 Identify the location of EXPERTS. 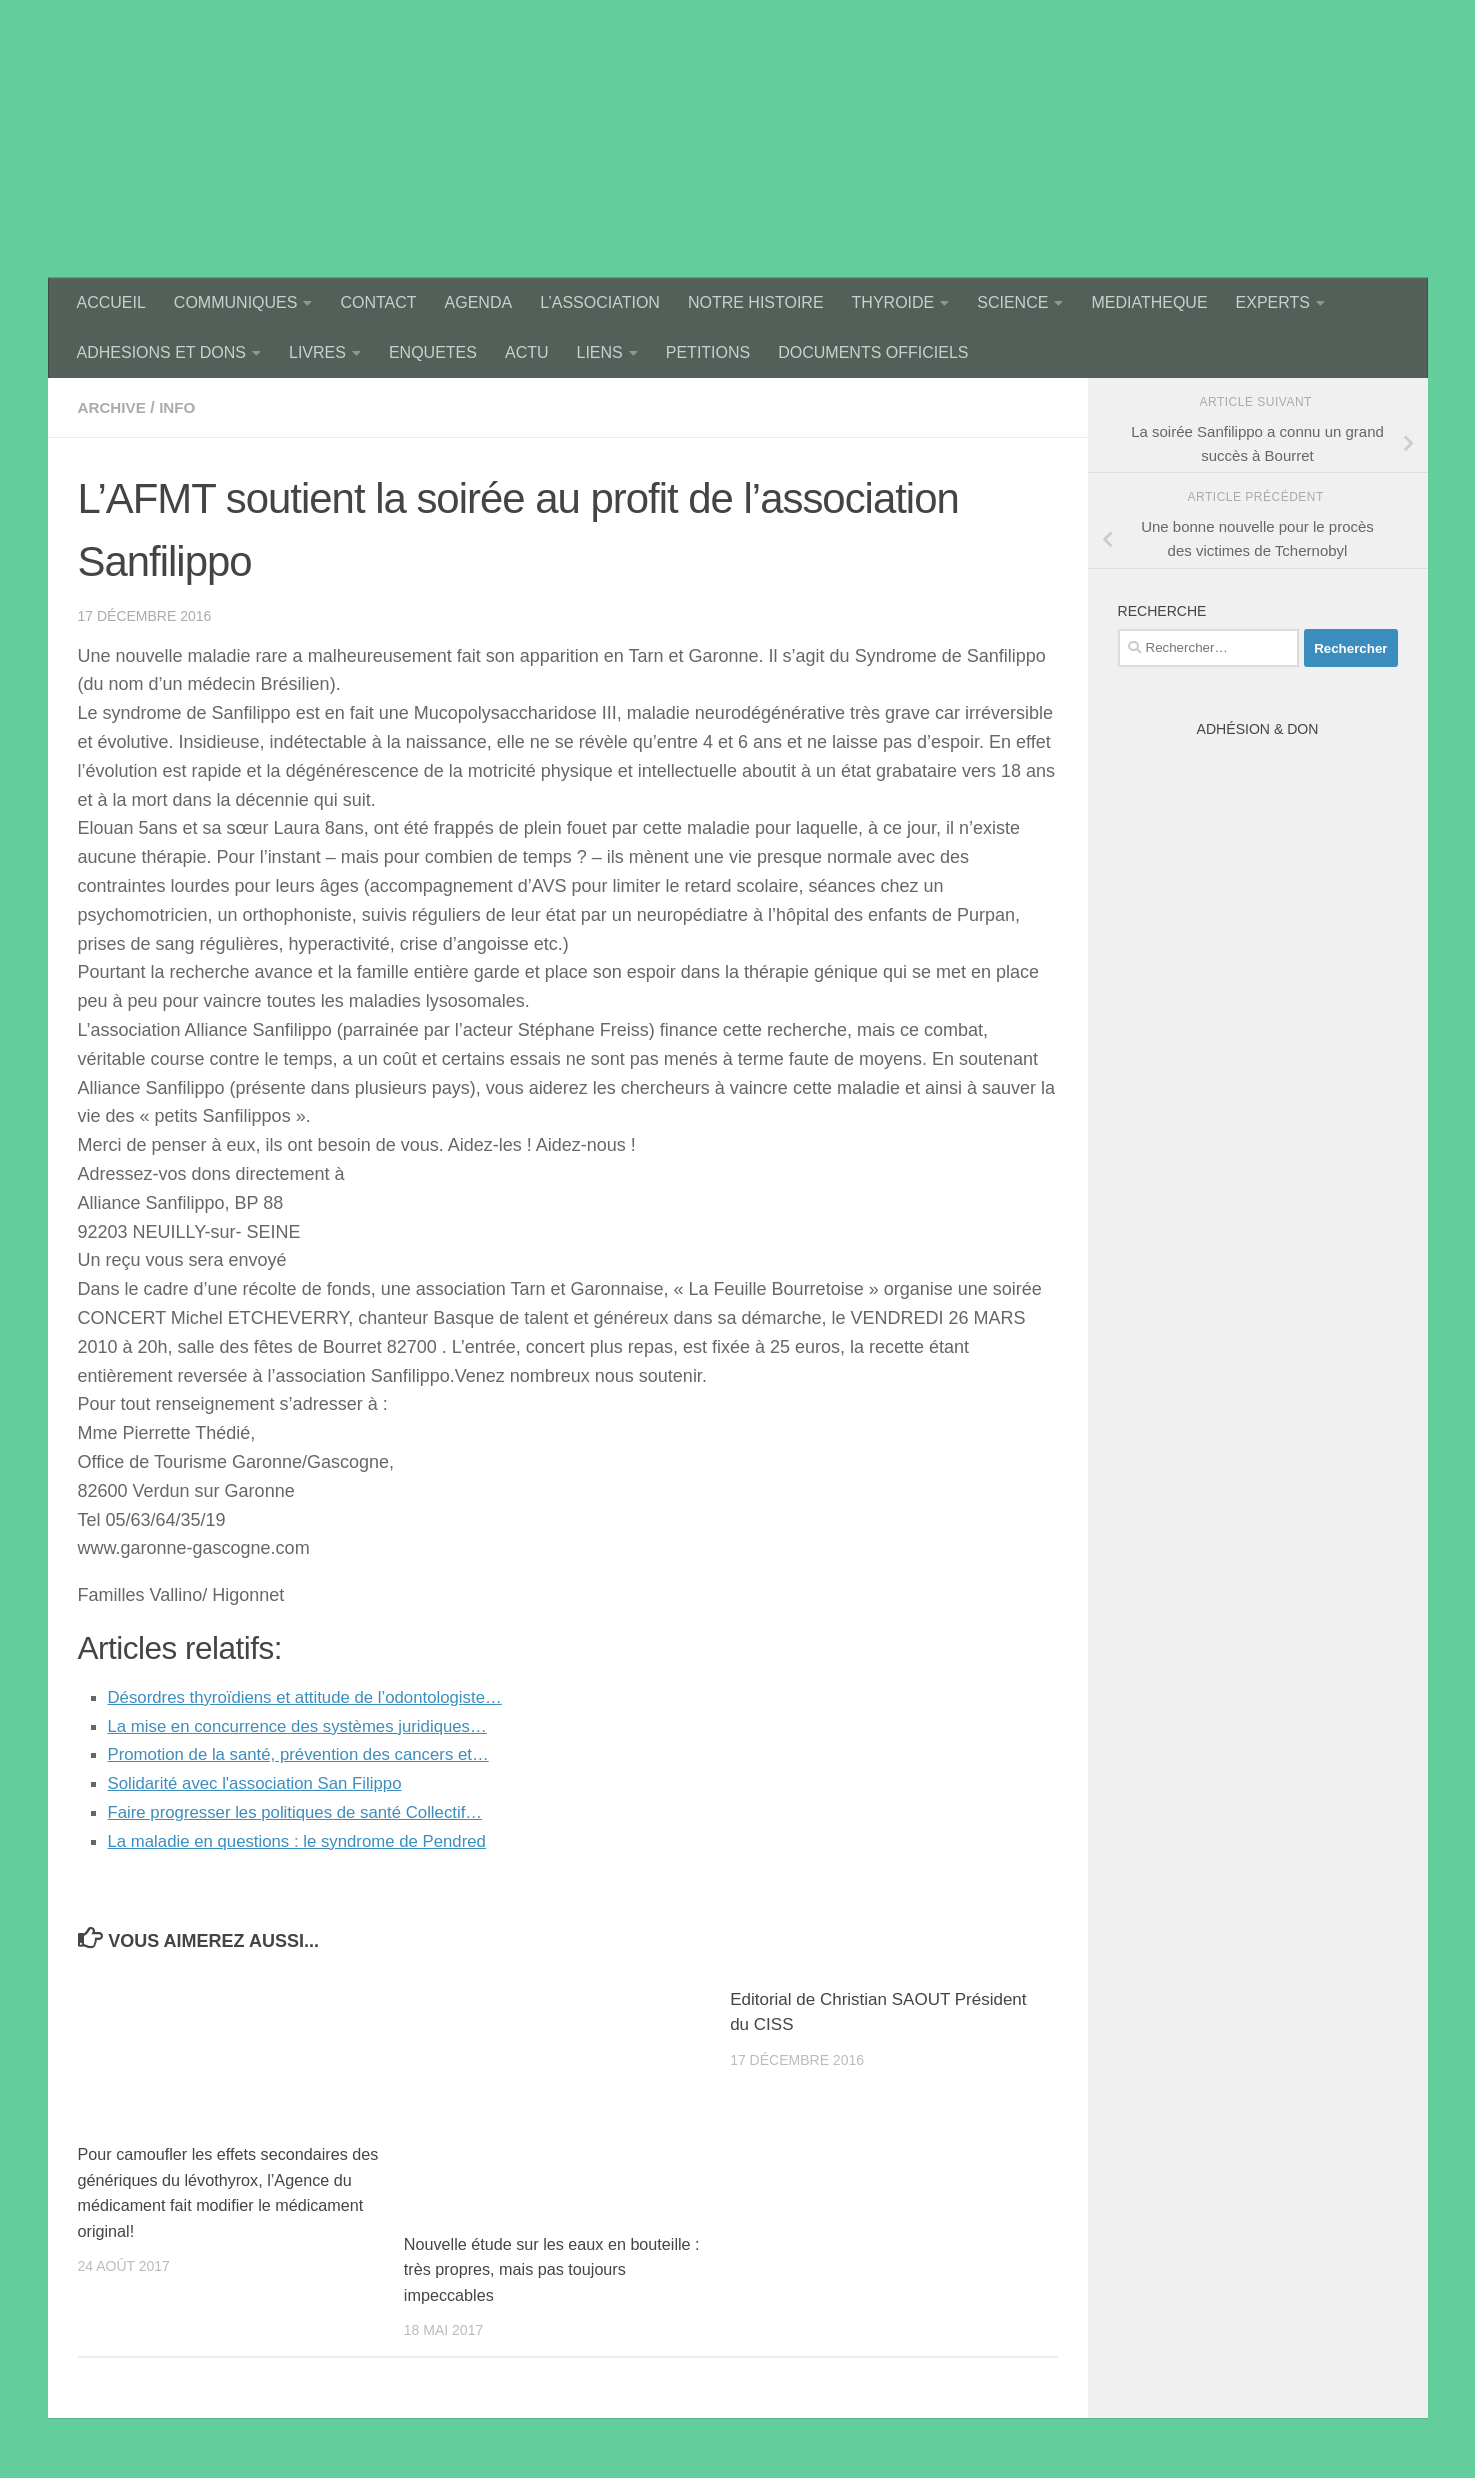
(1273, 302).